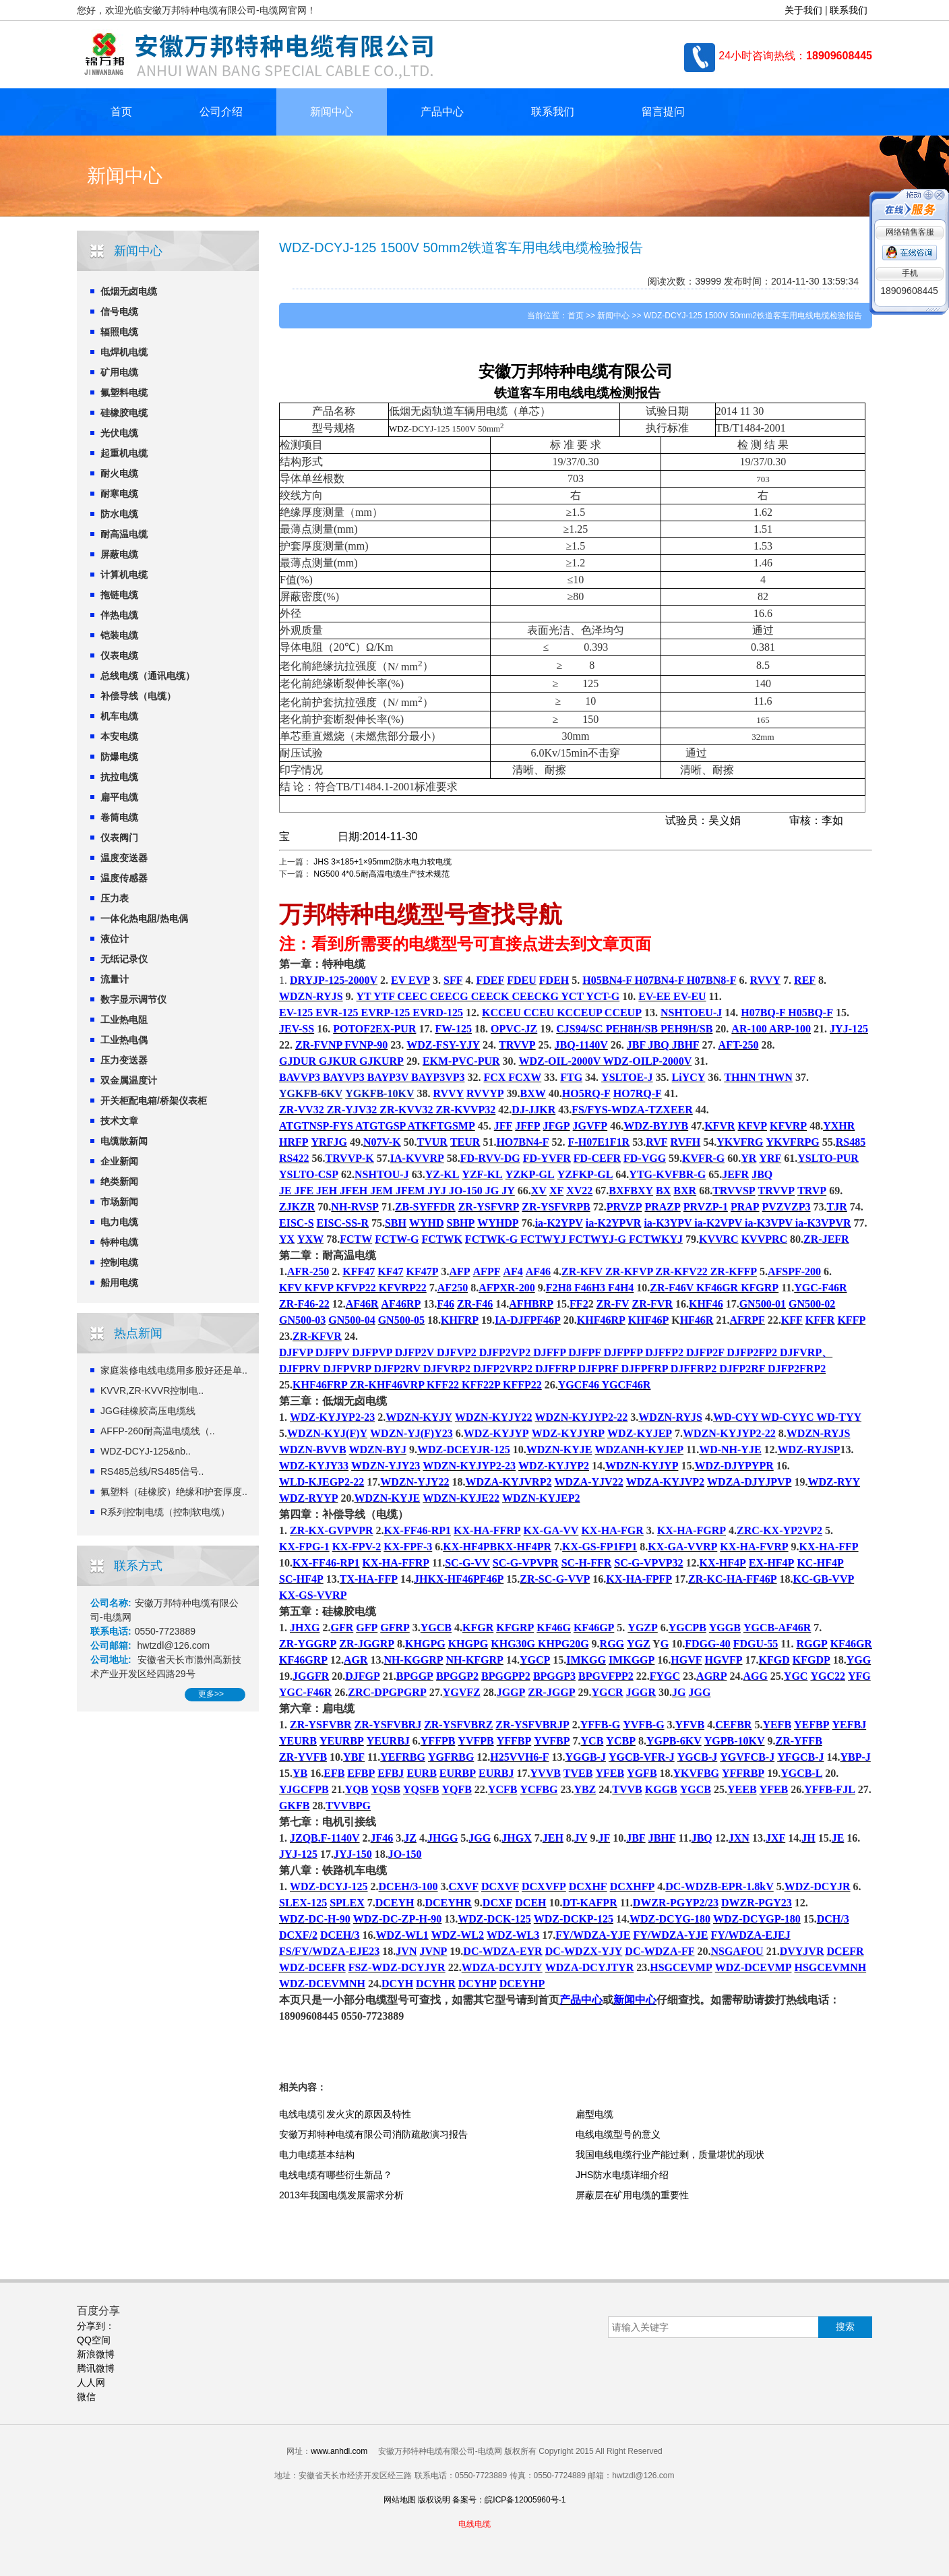 The width and height of the screenshot is (949, 2576). Describe the element at coordinates (147, 1410) in the screenshot. I see `JGG硅橡胶高压电缆线` at that location.